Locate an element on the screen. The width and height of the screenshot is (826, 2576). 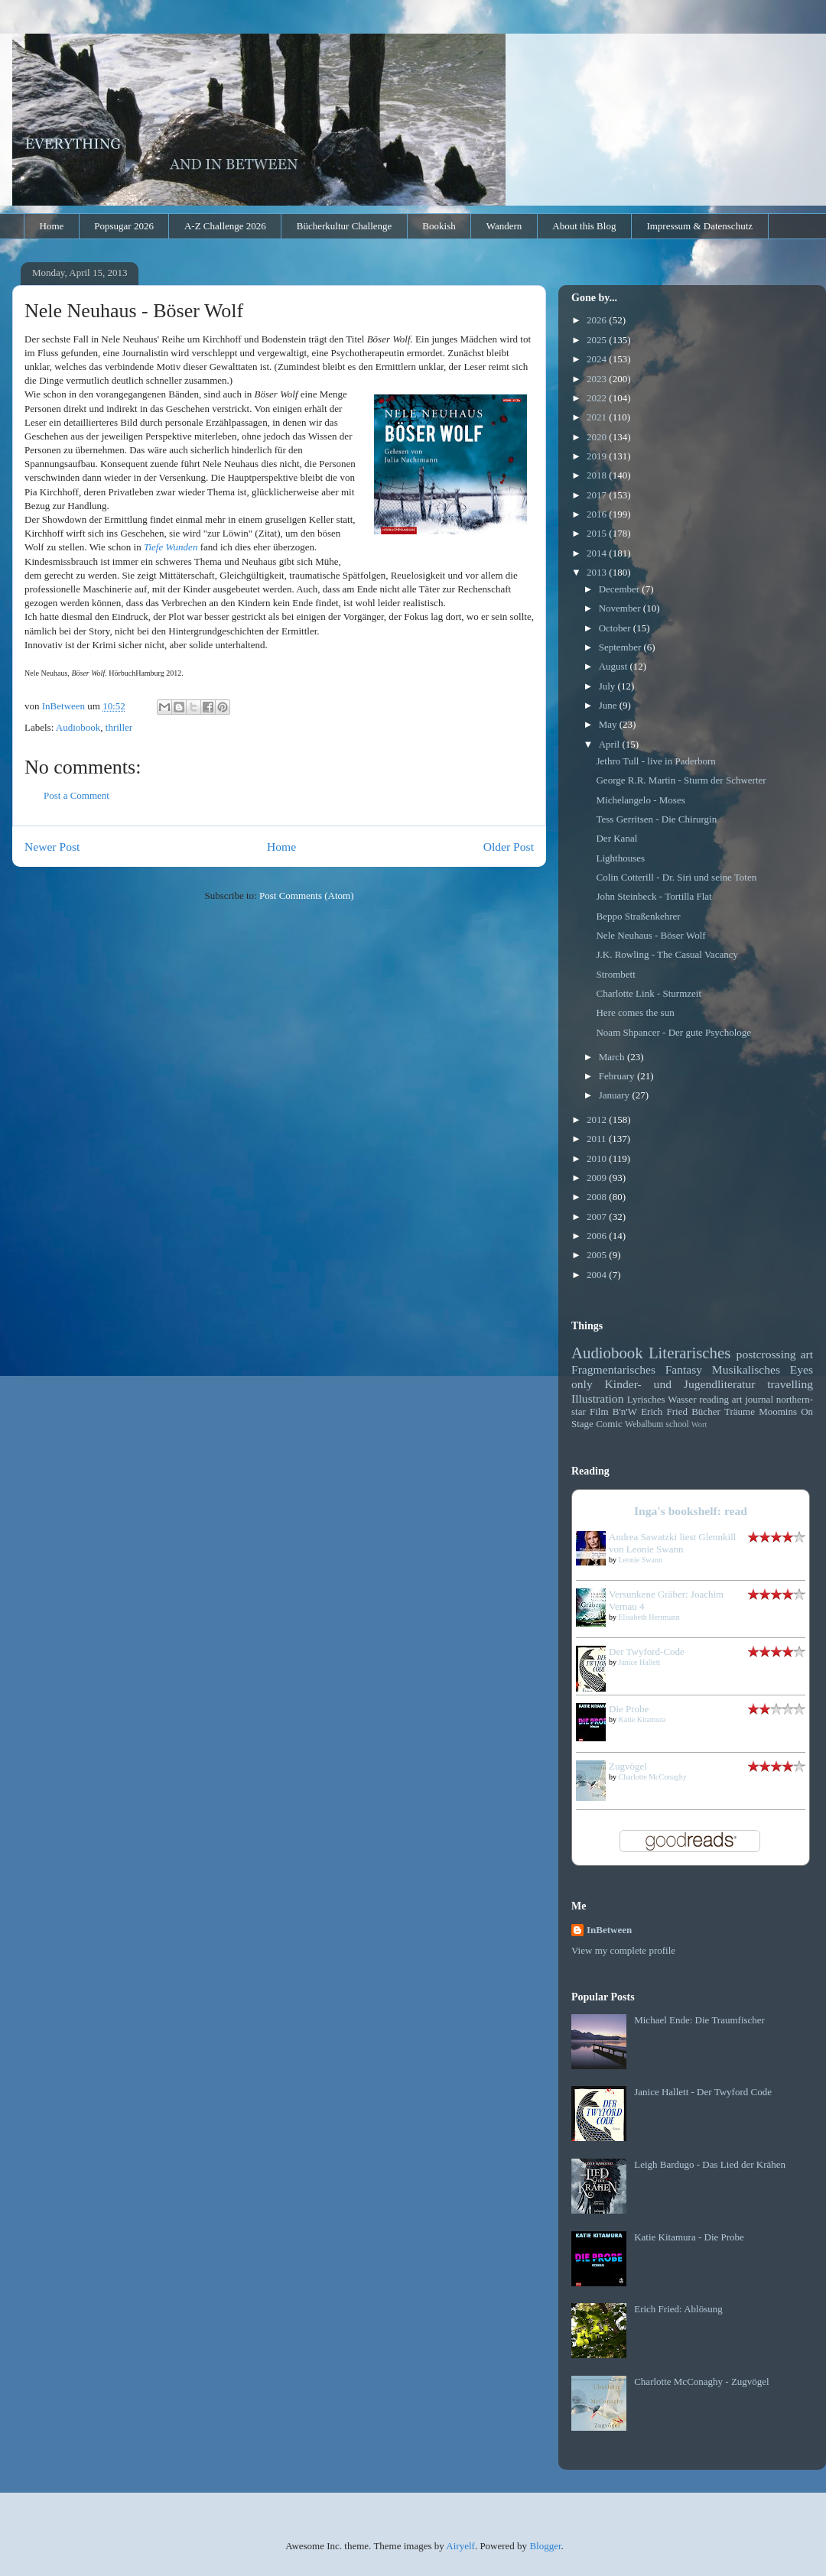
Inga's bookshelf: read is located at coordinates (690, 1510).